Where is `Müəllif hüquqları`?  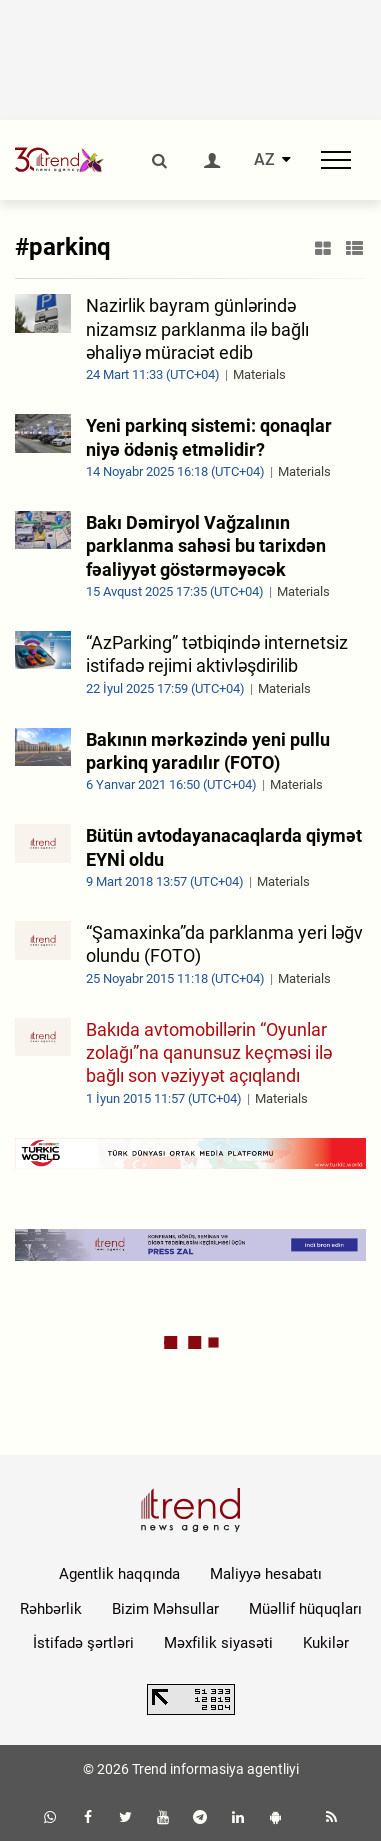 Müəllif hüquqları is located at coordinates (305, 1609).